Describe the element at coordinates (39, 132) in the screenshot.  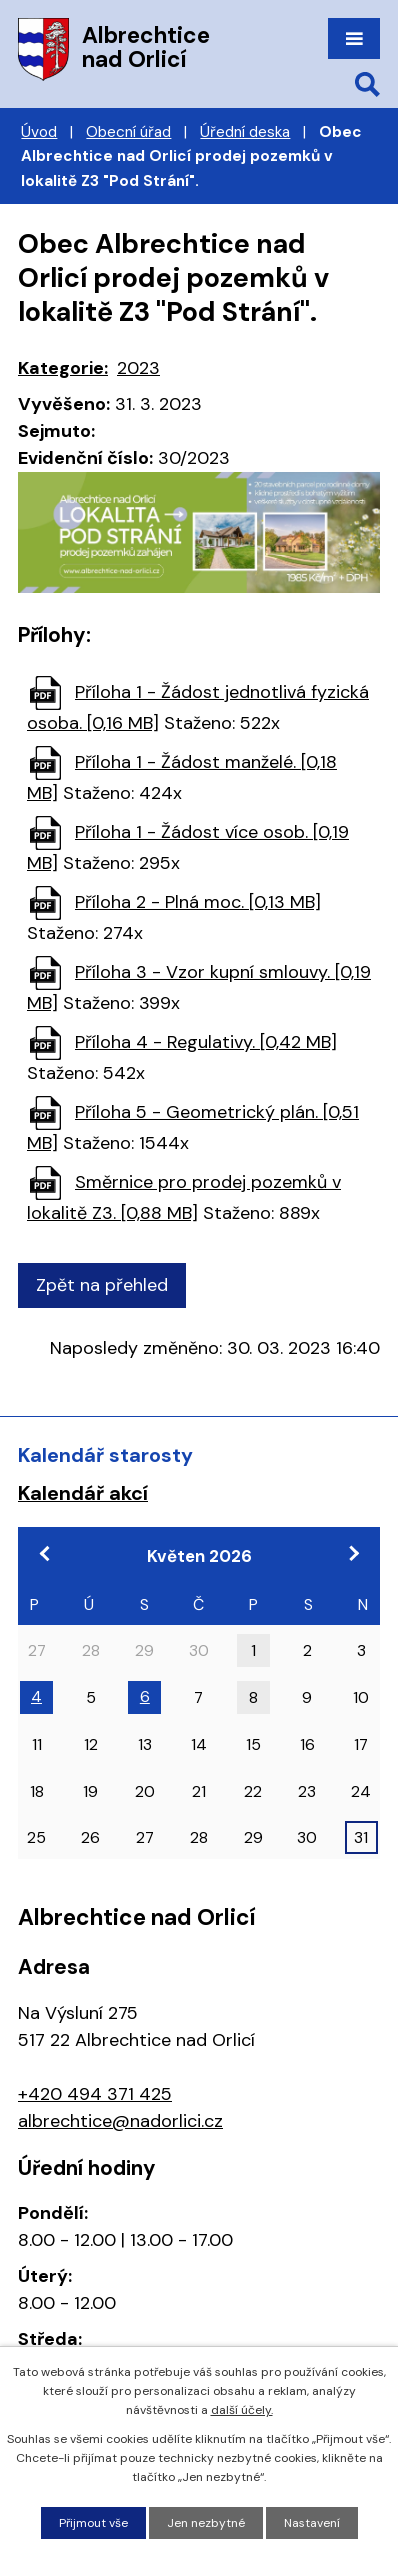
I see `Úvod` at that location.